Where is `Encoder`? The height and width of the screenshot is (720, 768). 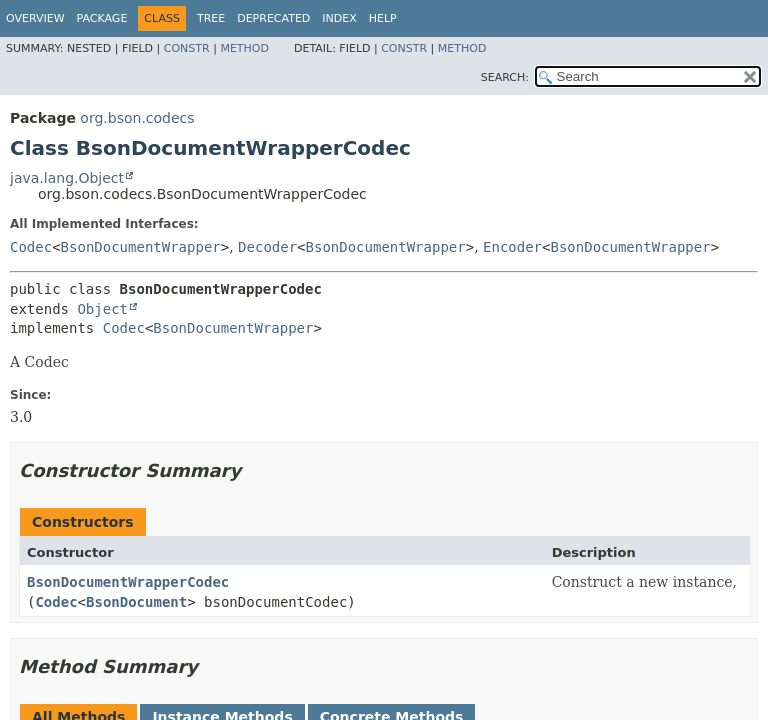
Encoder is located at coordinates (512, 247).